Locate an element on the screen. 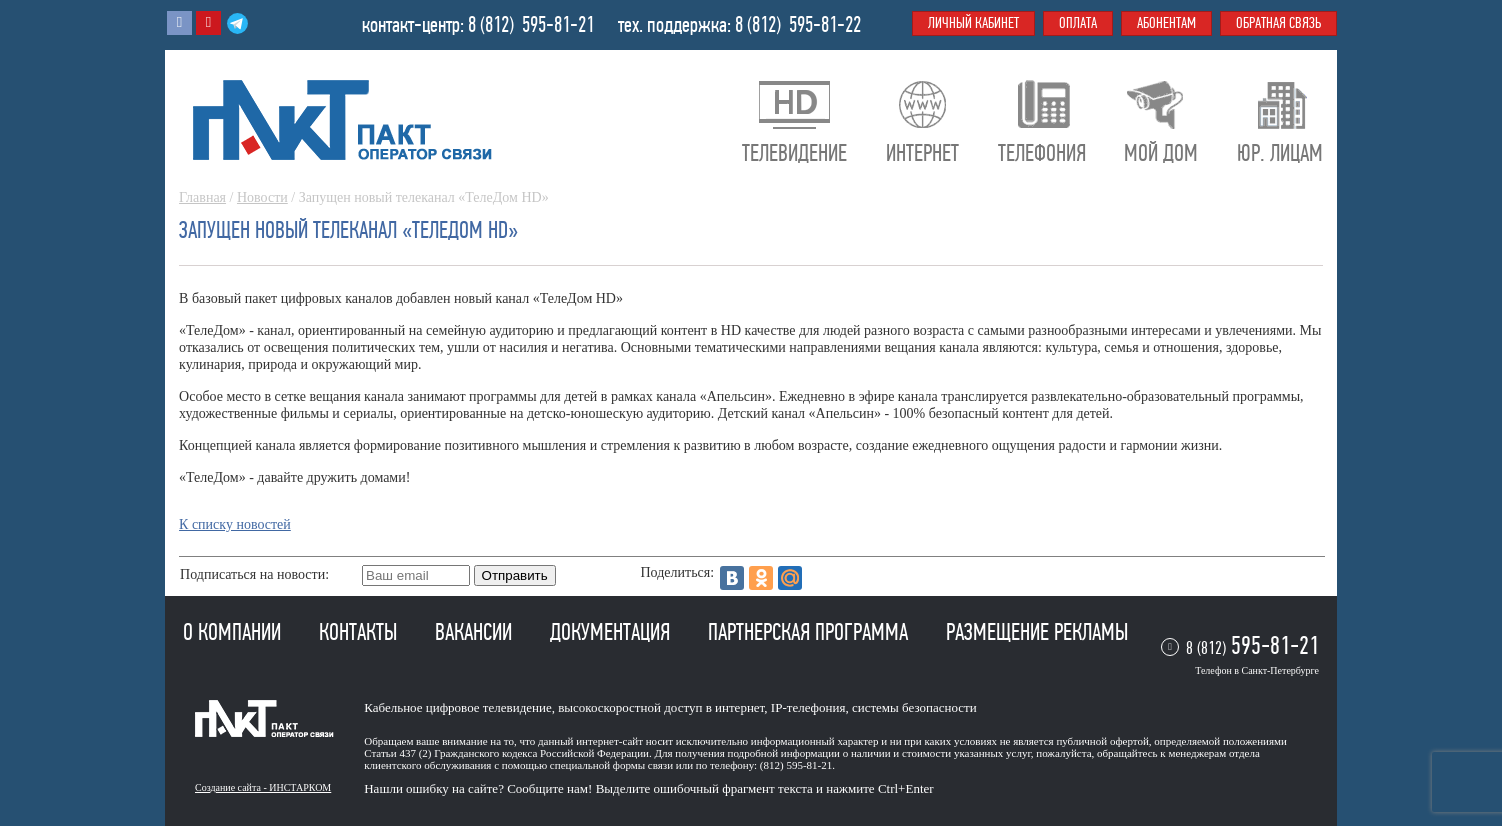  Телевидение is located at coordinates (794, 153).